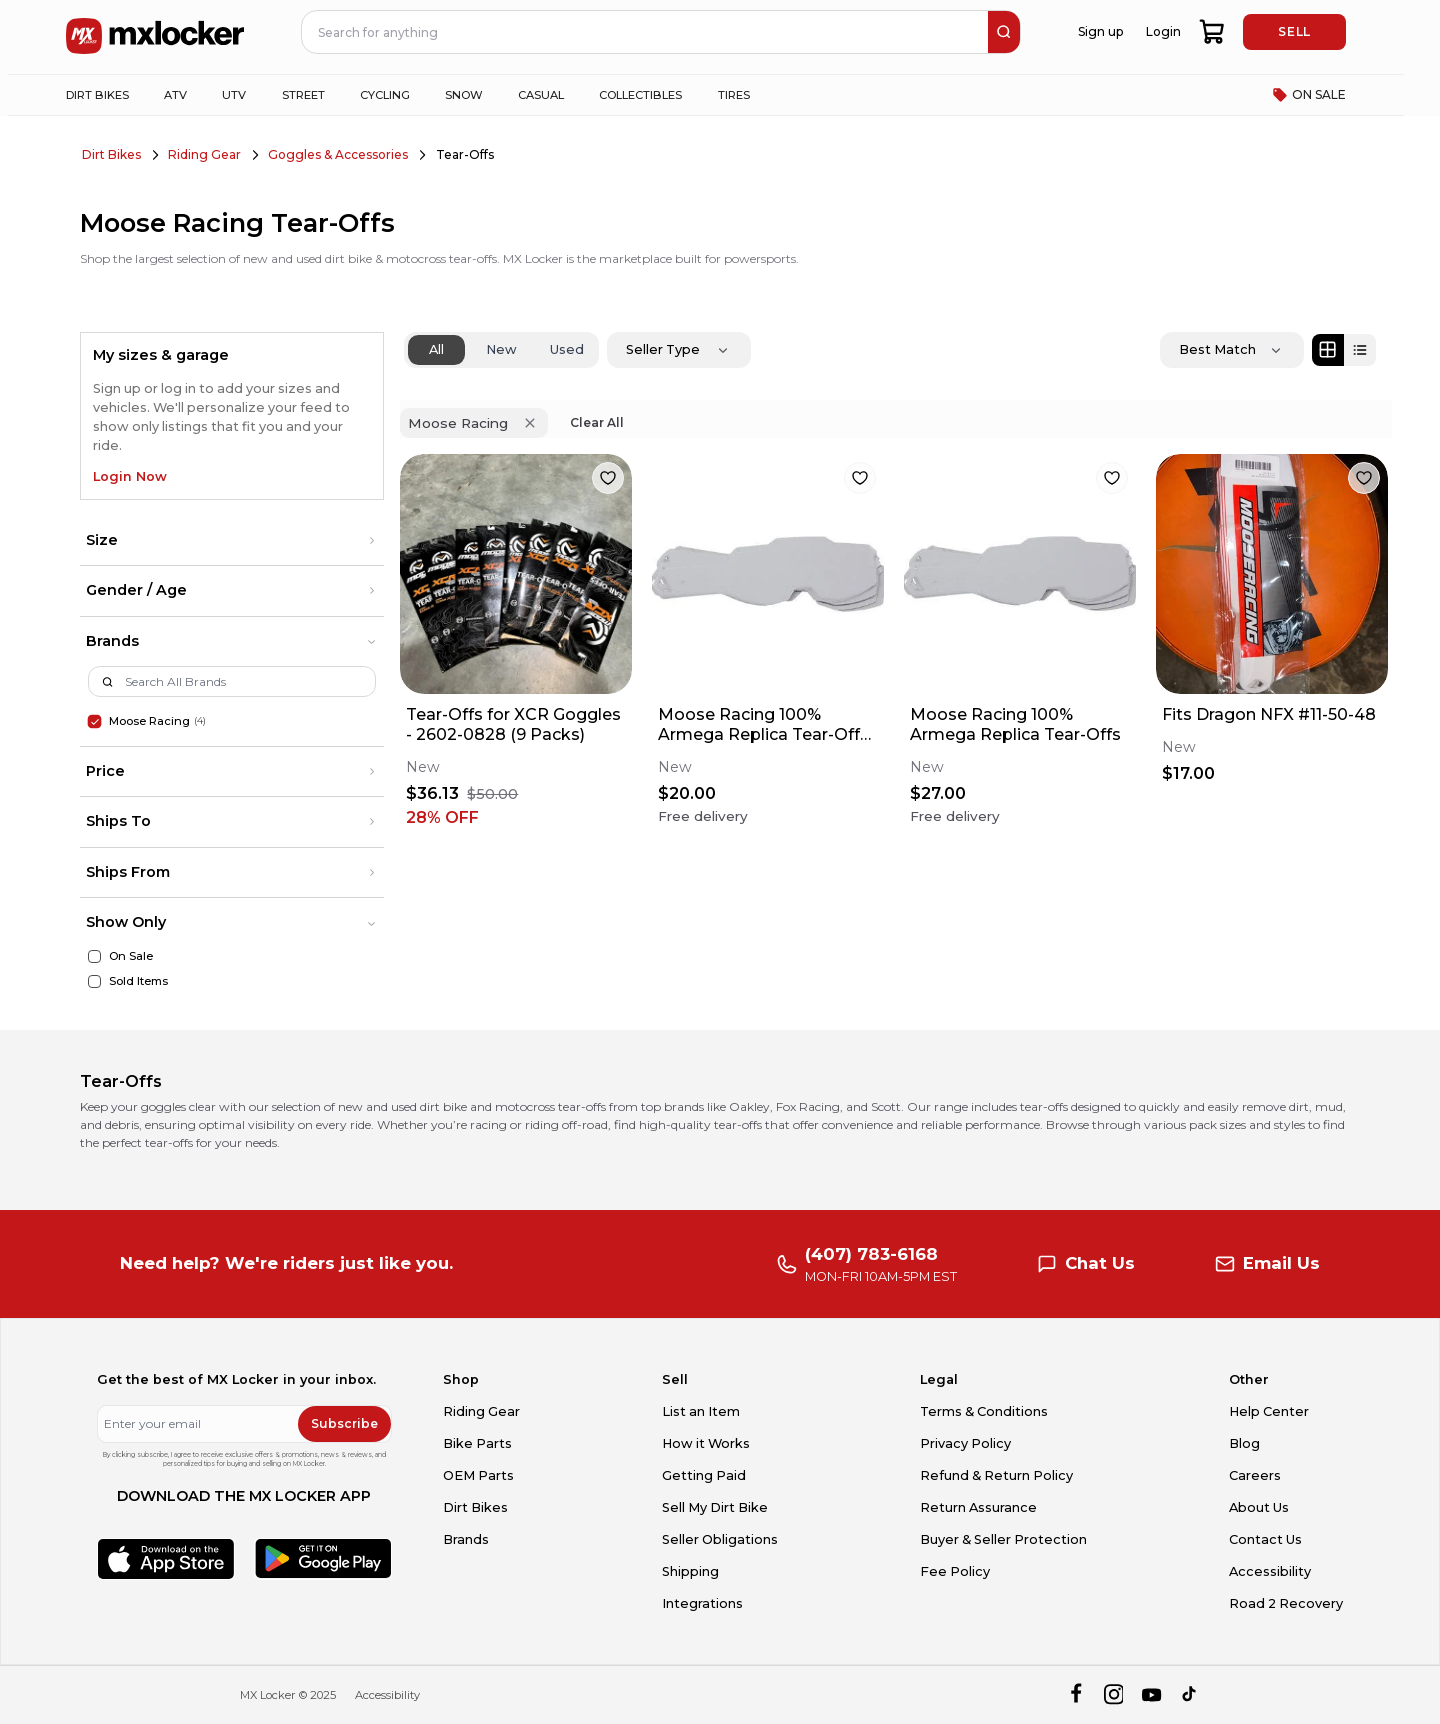 This screenshot has height=1724, width=1440. I want to click on [navbar search input], so click(646, 32).